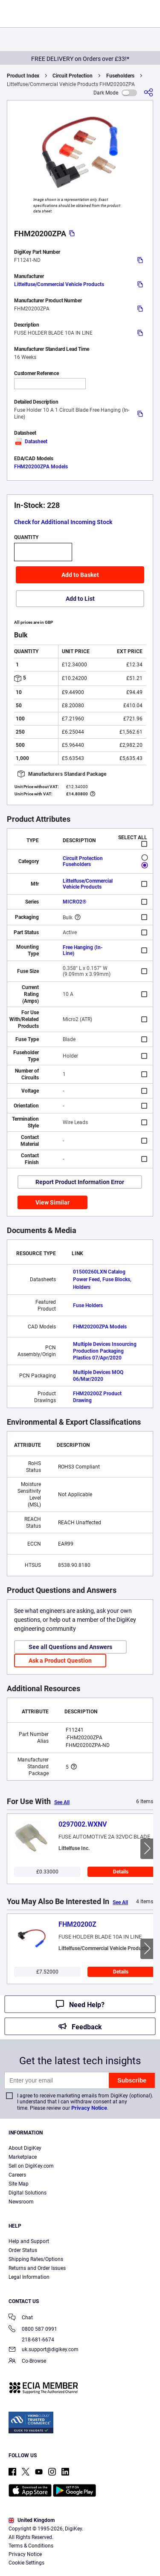 Image resolution: width=160 pixels, height=2576 pixels. What do you see at coordinates (23, 2157) in the screenshot?
I see `Marketplace` at bounding box center [23, 2157].